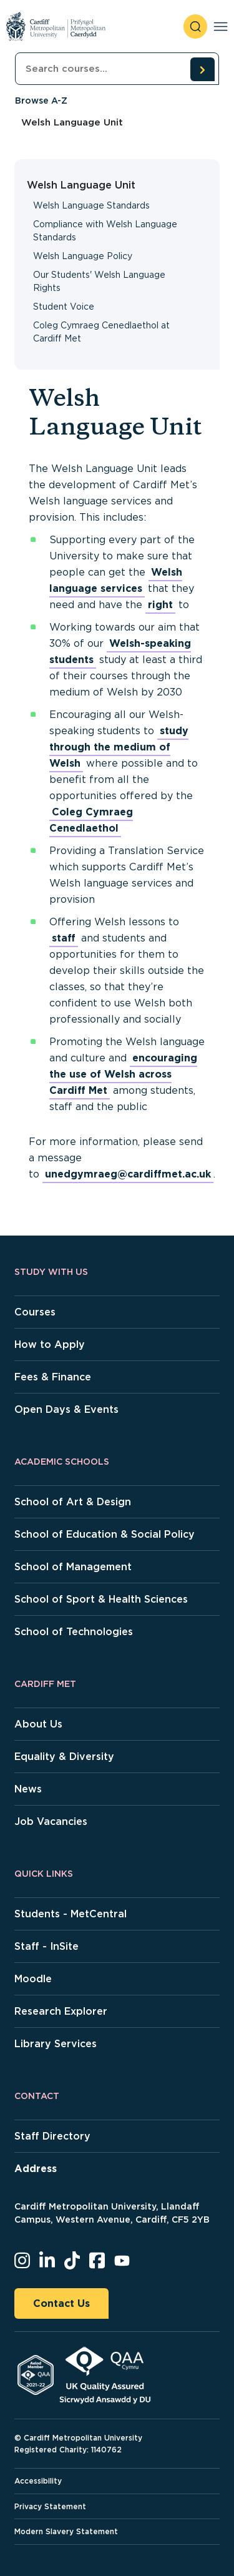 The width and height of the screenshot is (234, 2576). What do you see at coordinates (120, 651) in the screenshot?
I see `Welsh-speaking students` at bounding box center [120, 651].